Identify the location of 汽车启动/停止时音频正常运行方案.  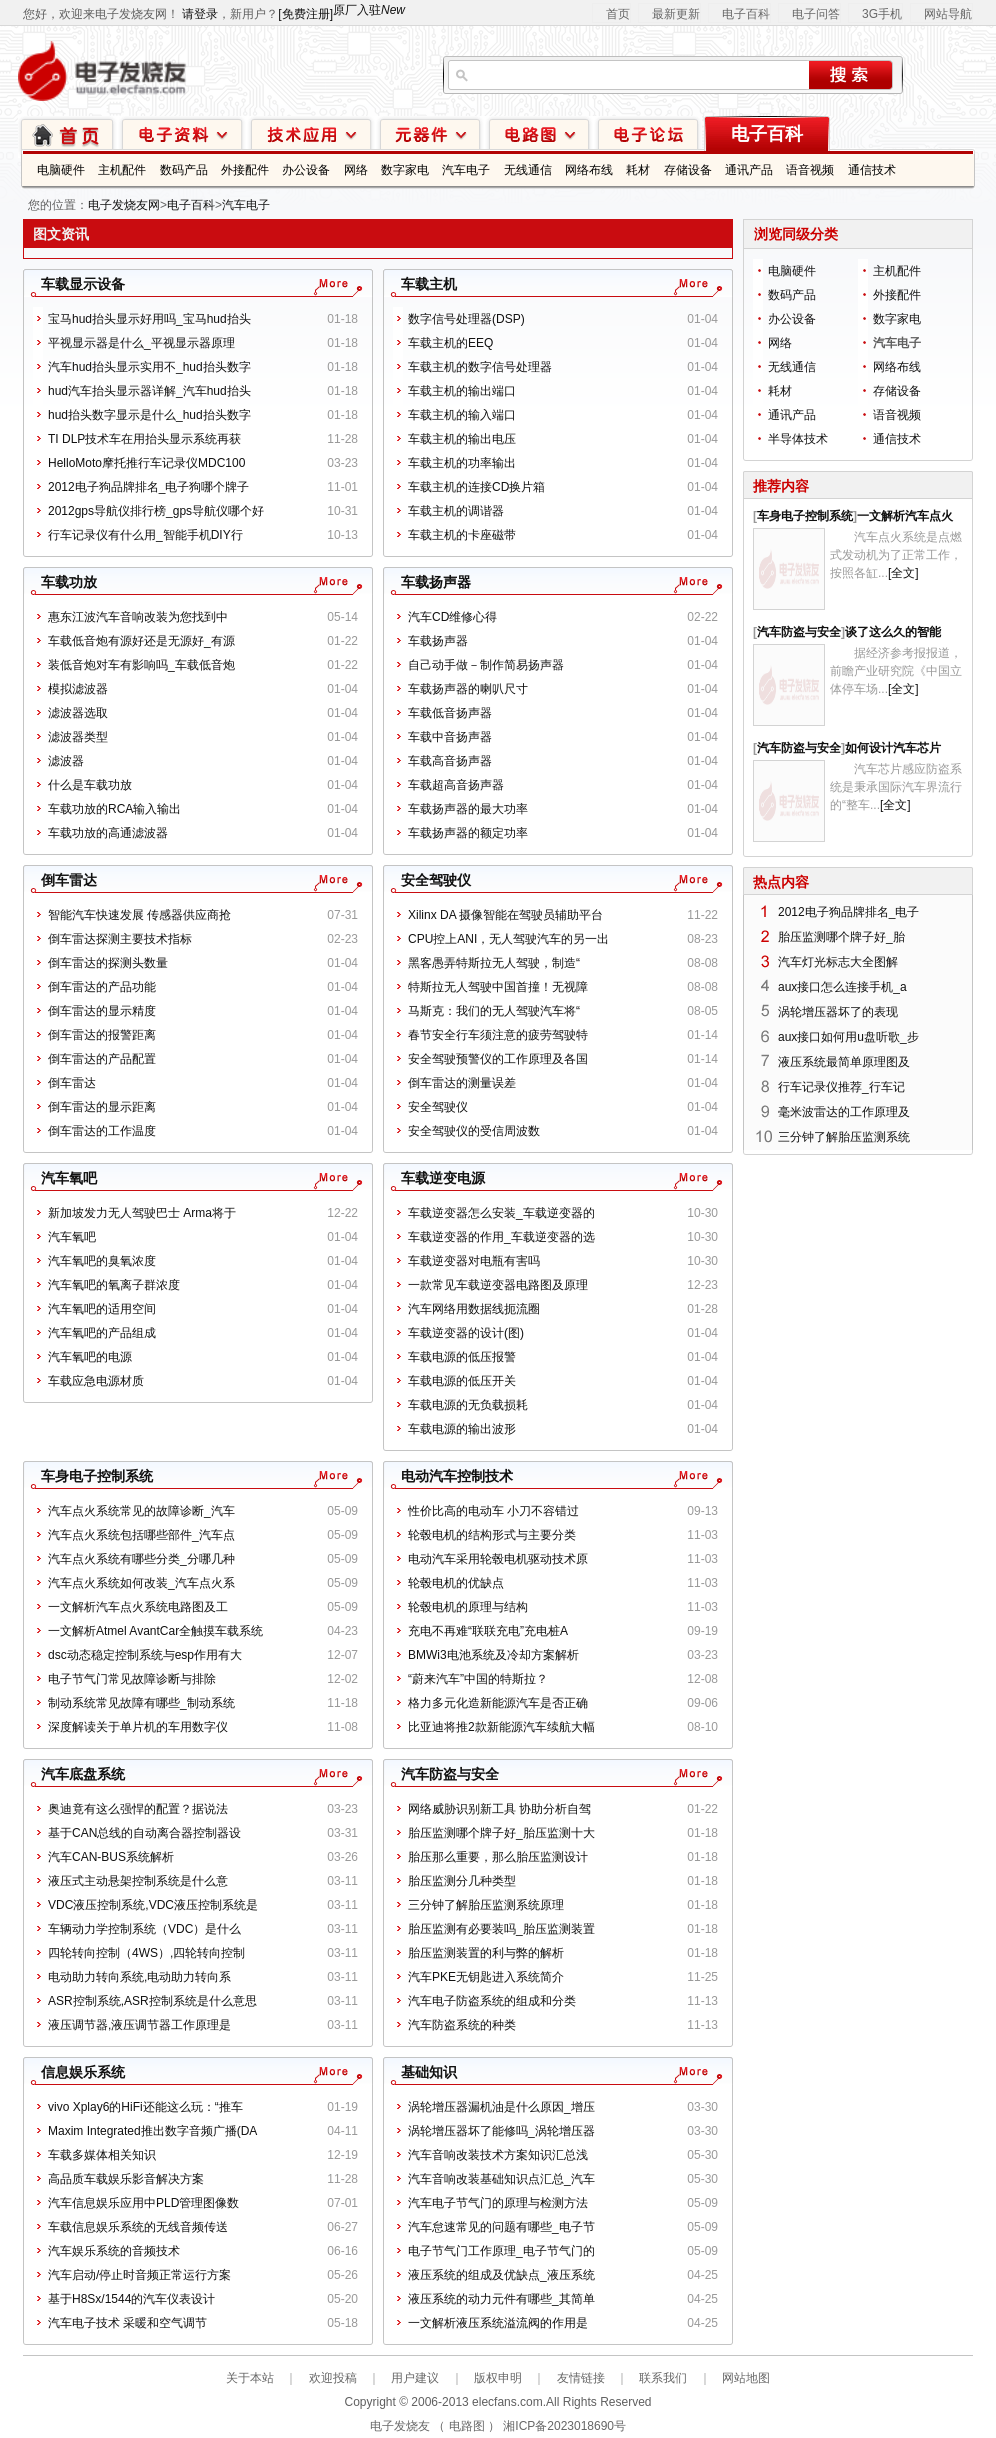
(139, 2275).